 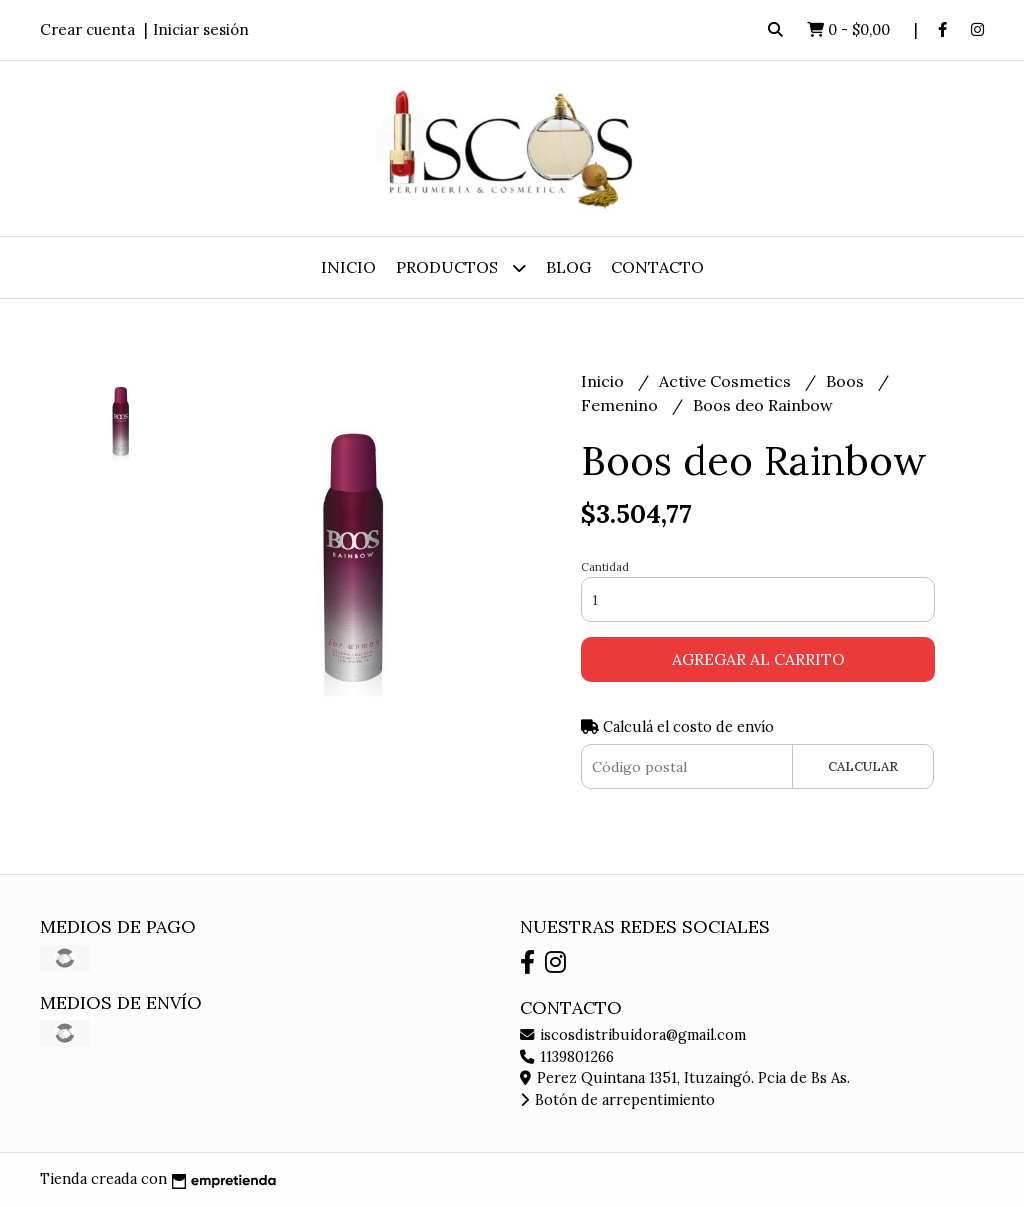 What do you see at coordinates (568, 267) in the screenshot?
I see `Blog` at bounding box center [568, 267].